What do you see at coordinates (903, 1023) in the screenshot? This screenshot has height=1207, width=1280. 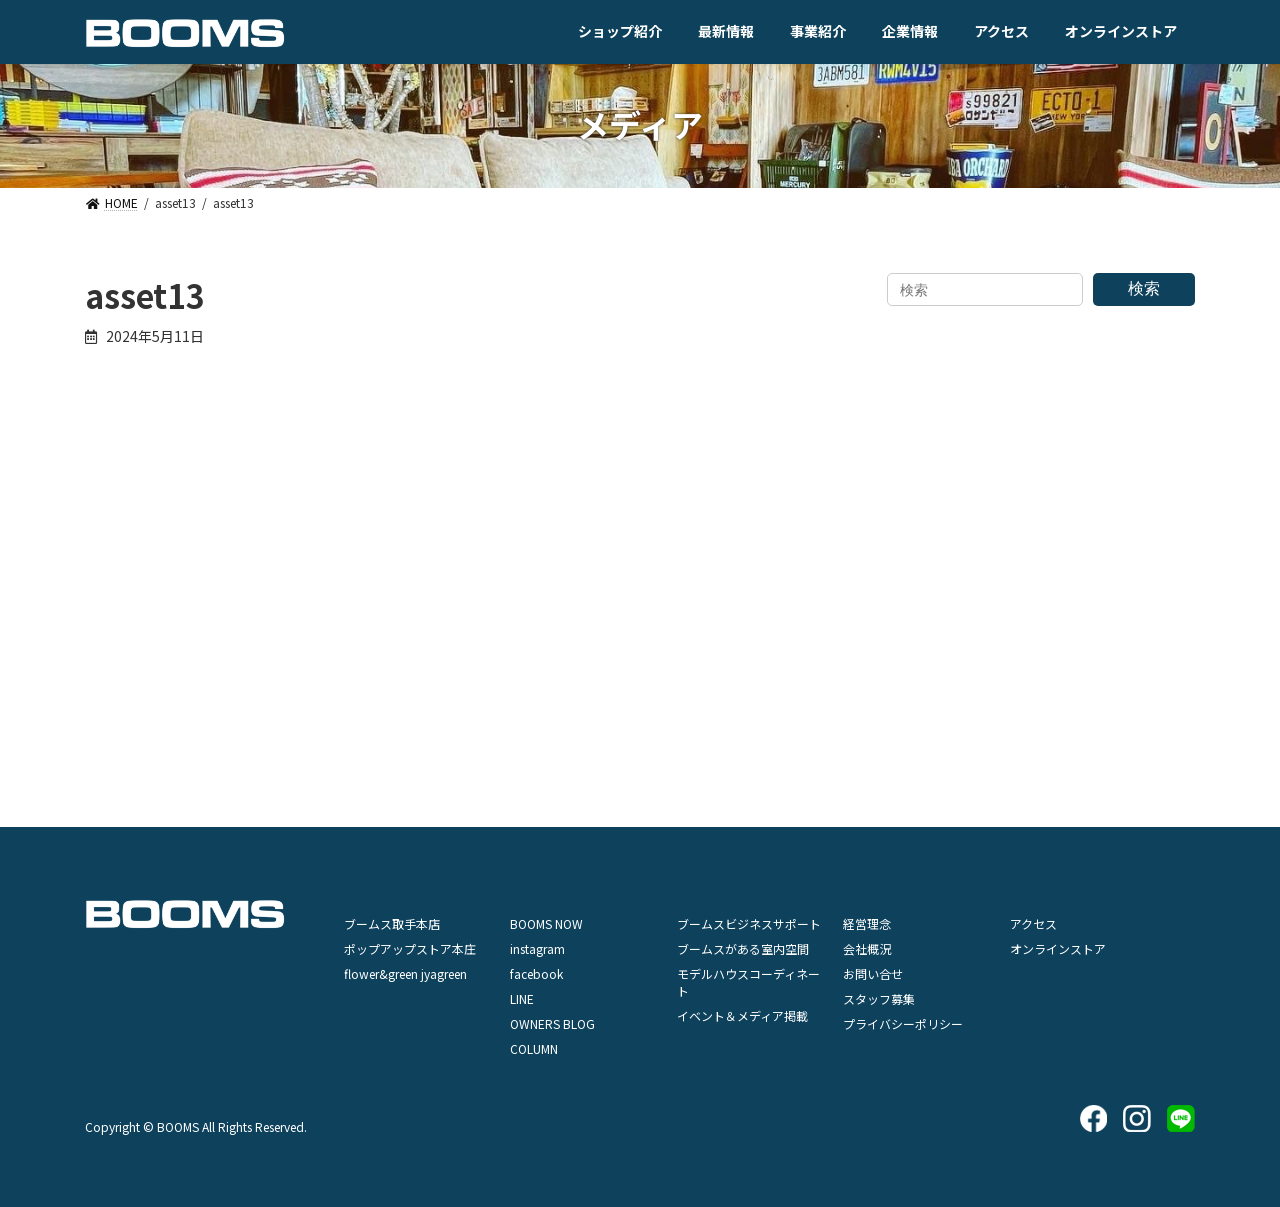 I see `プライバシーポリシー` at bounding box center [903, 1023].